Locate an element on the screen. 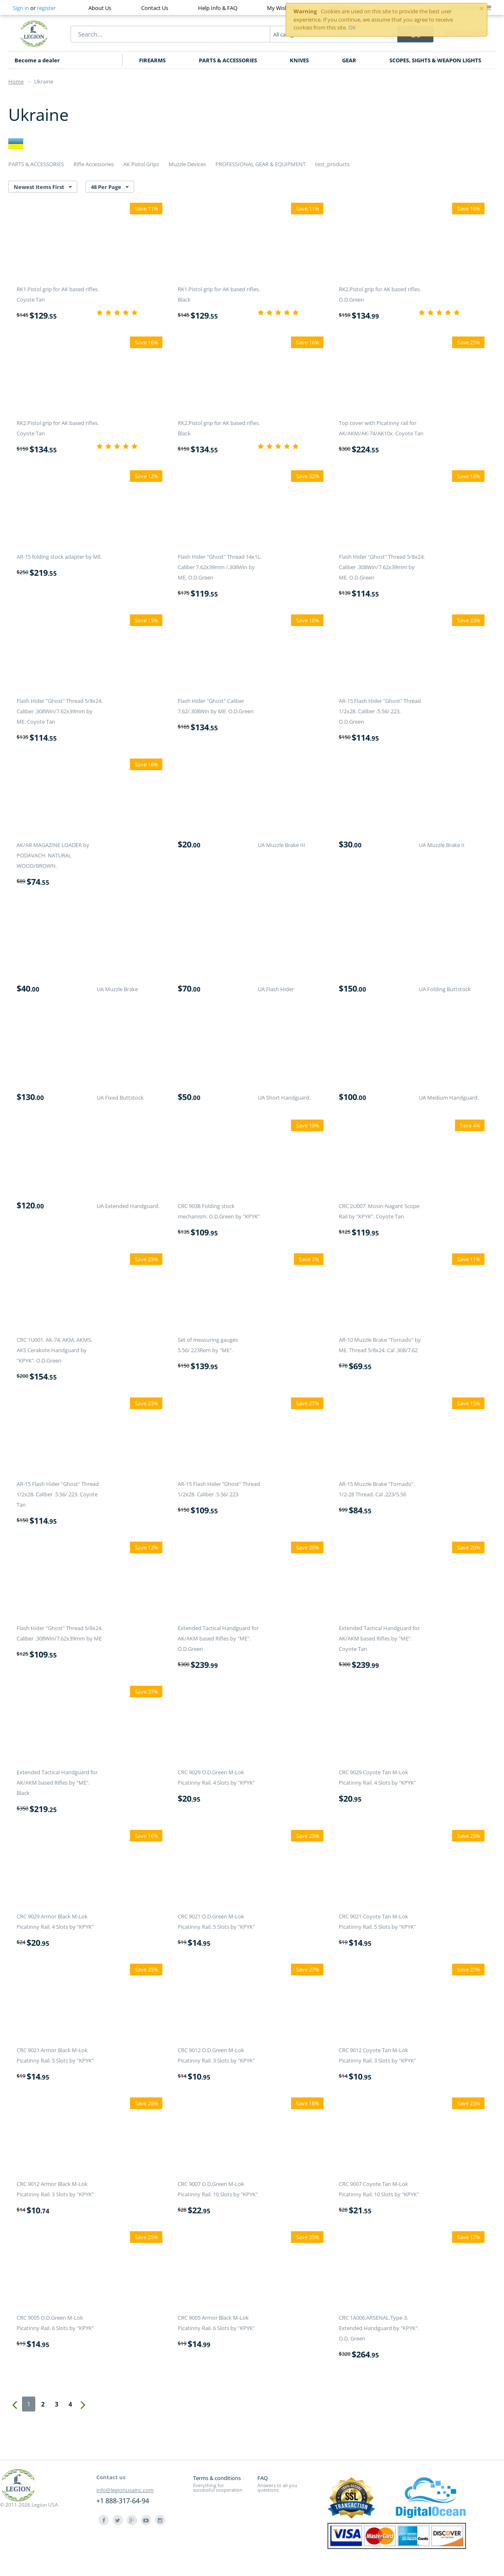 Image resolution: width=504 pixels, height=2576 pixels. Flash Hider "Ghost" Thread 14x1L. Caliber 7.62x39mm /.308Win by ME. O.D.Green is located at coordinates (220, 567).